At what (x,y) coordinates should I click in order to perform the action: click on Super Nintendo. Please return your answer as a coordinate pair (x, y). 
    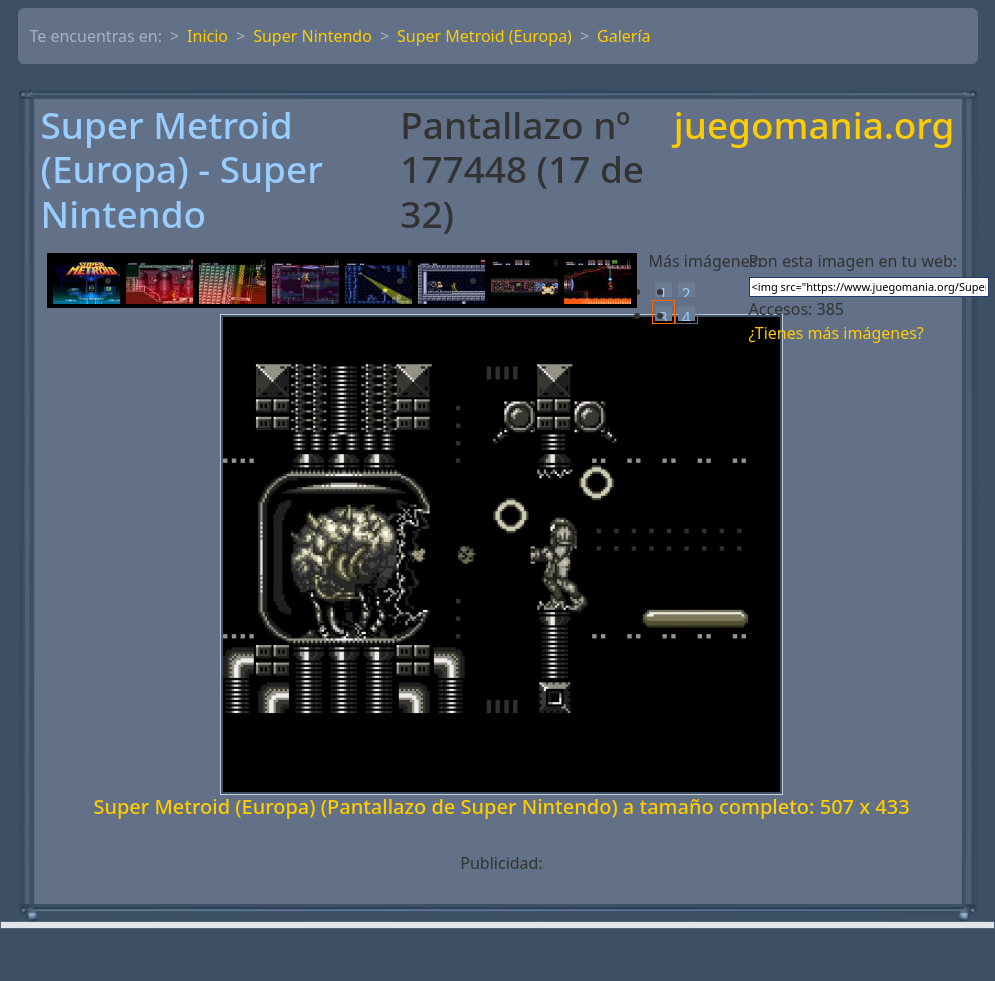
    Looking at the image, I should click on (312, 36).